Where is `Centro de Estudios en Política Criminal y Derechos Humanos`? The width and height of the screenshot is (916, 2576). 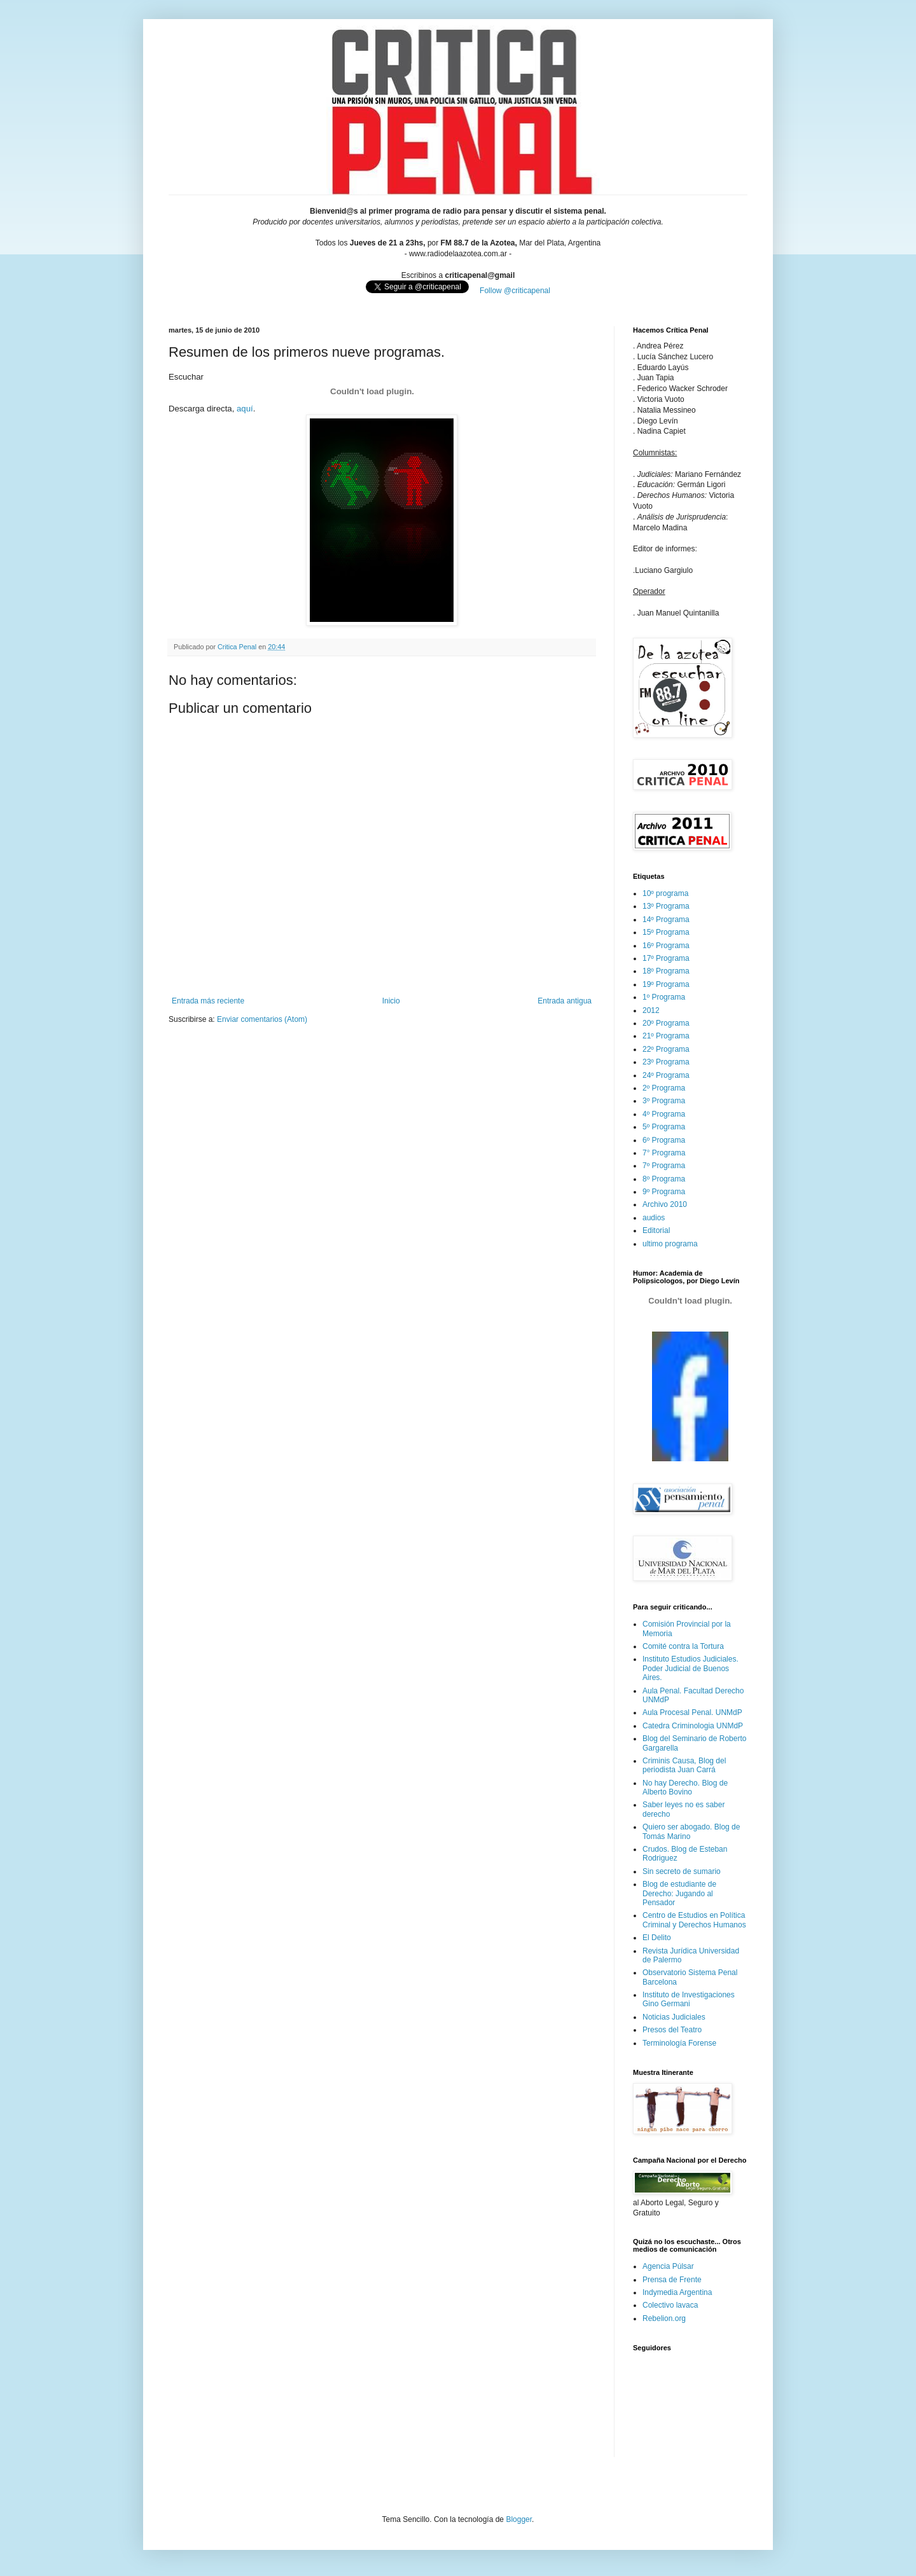 Centro de Estudios en Política Criminal y Derechos Humanos is located at coordinates (694, 1920).